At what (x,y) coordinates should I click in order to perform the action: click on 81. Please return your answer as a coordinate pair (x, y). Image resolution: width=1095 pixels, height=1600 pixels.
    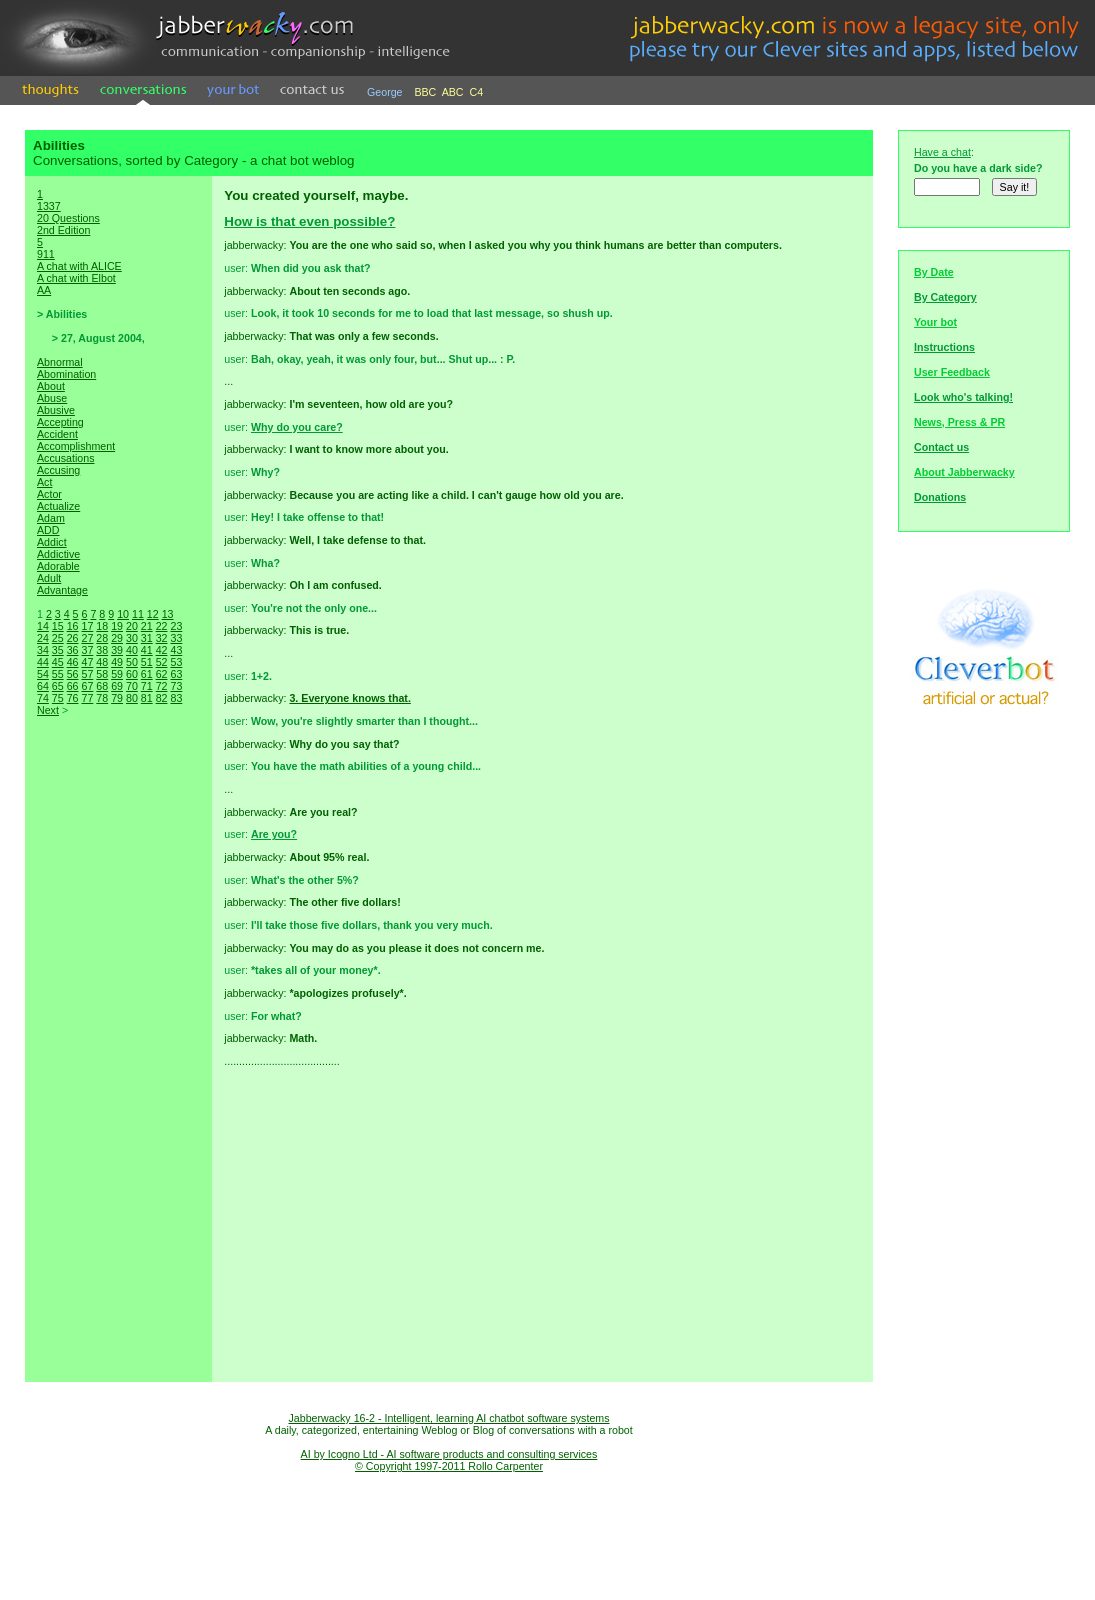
    Looking at the image, I should click on (147, 698).